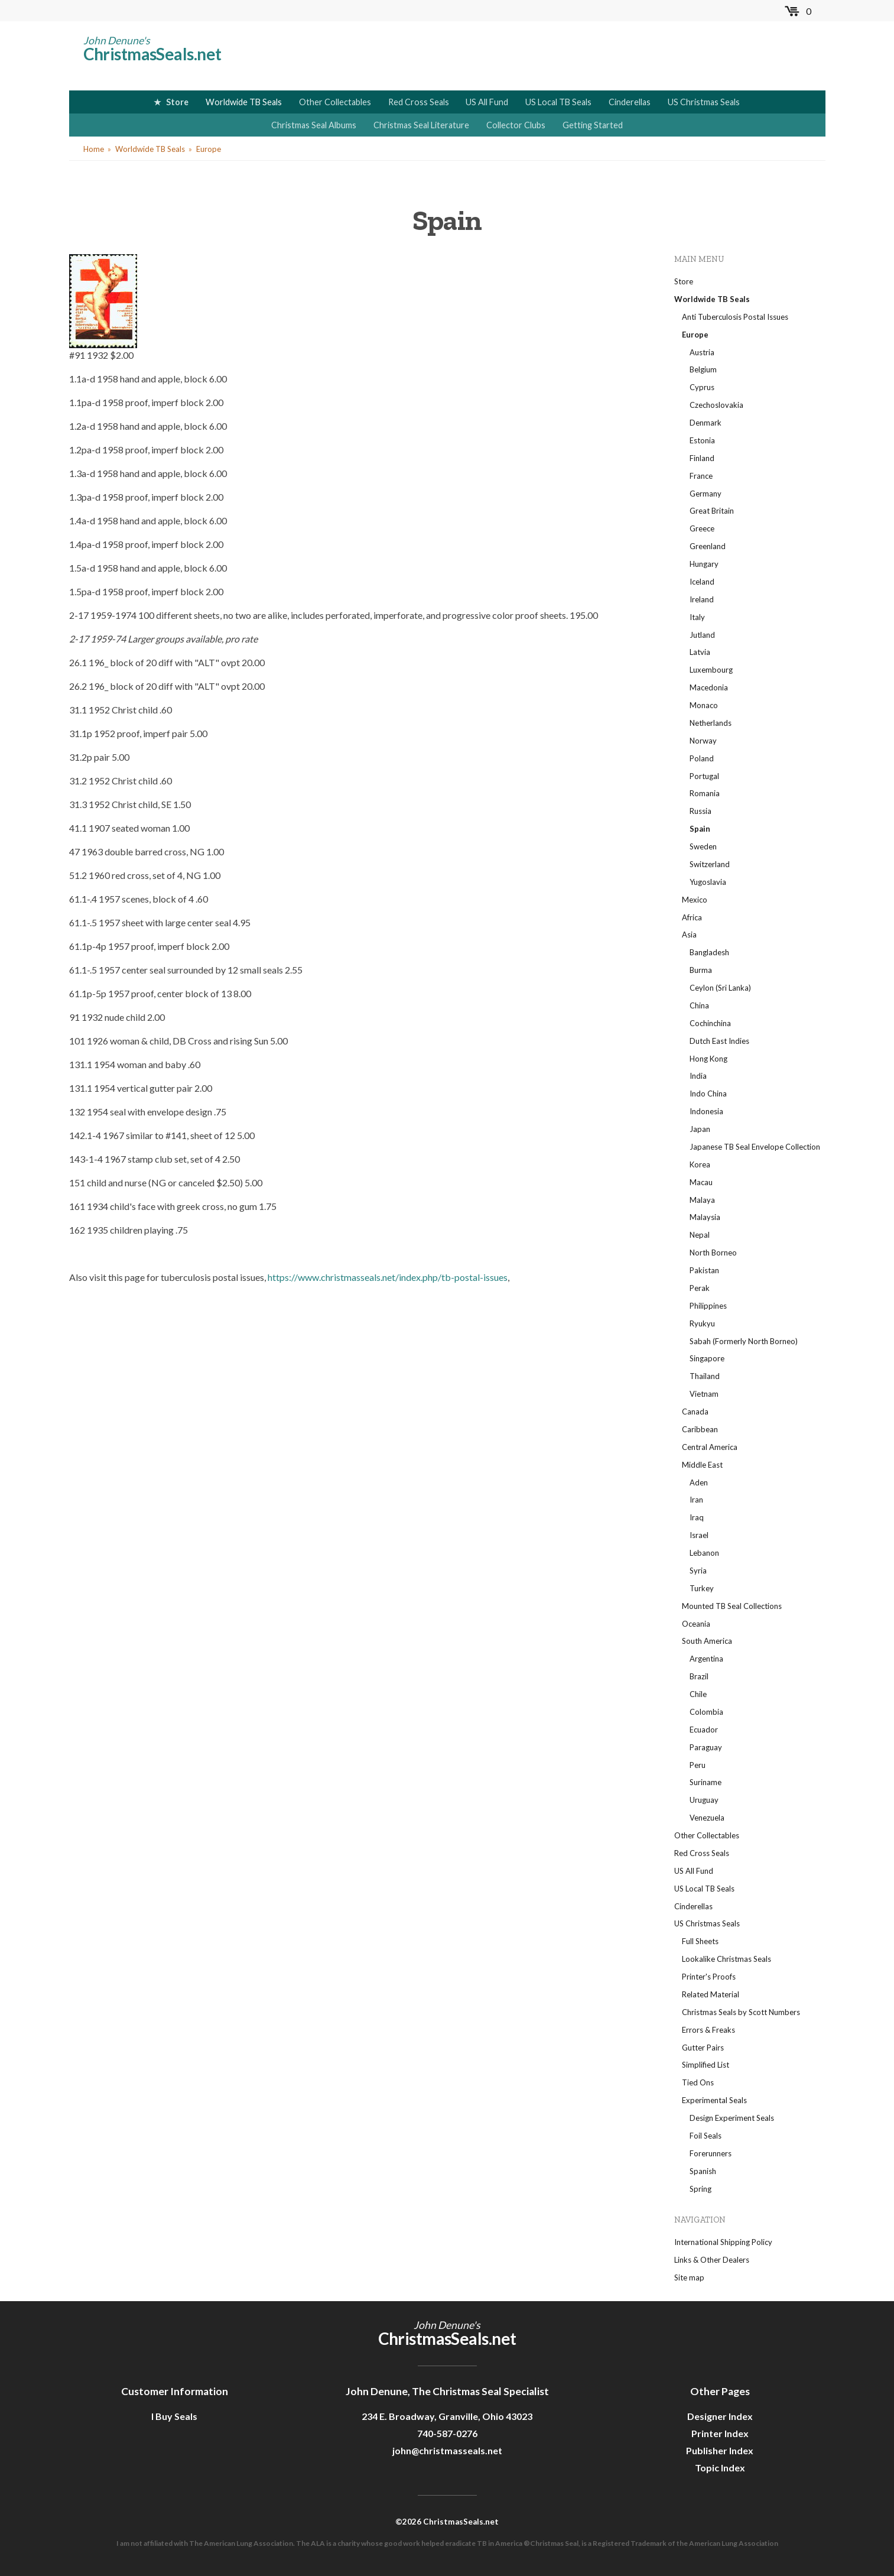 The height and width of the screenshot is (2576, 894). I want to click on ChristmasSeals.net, so click(152, 54).